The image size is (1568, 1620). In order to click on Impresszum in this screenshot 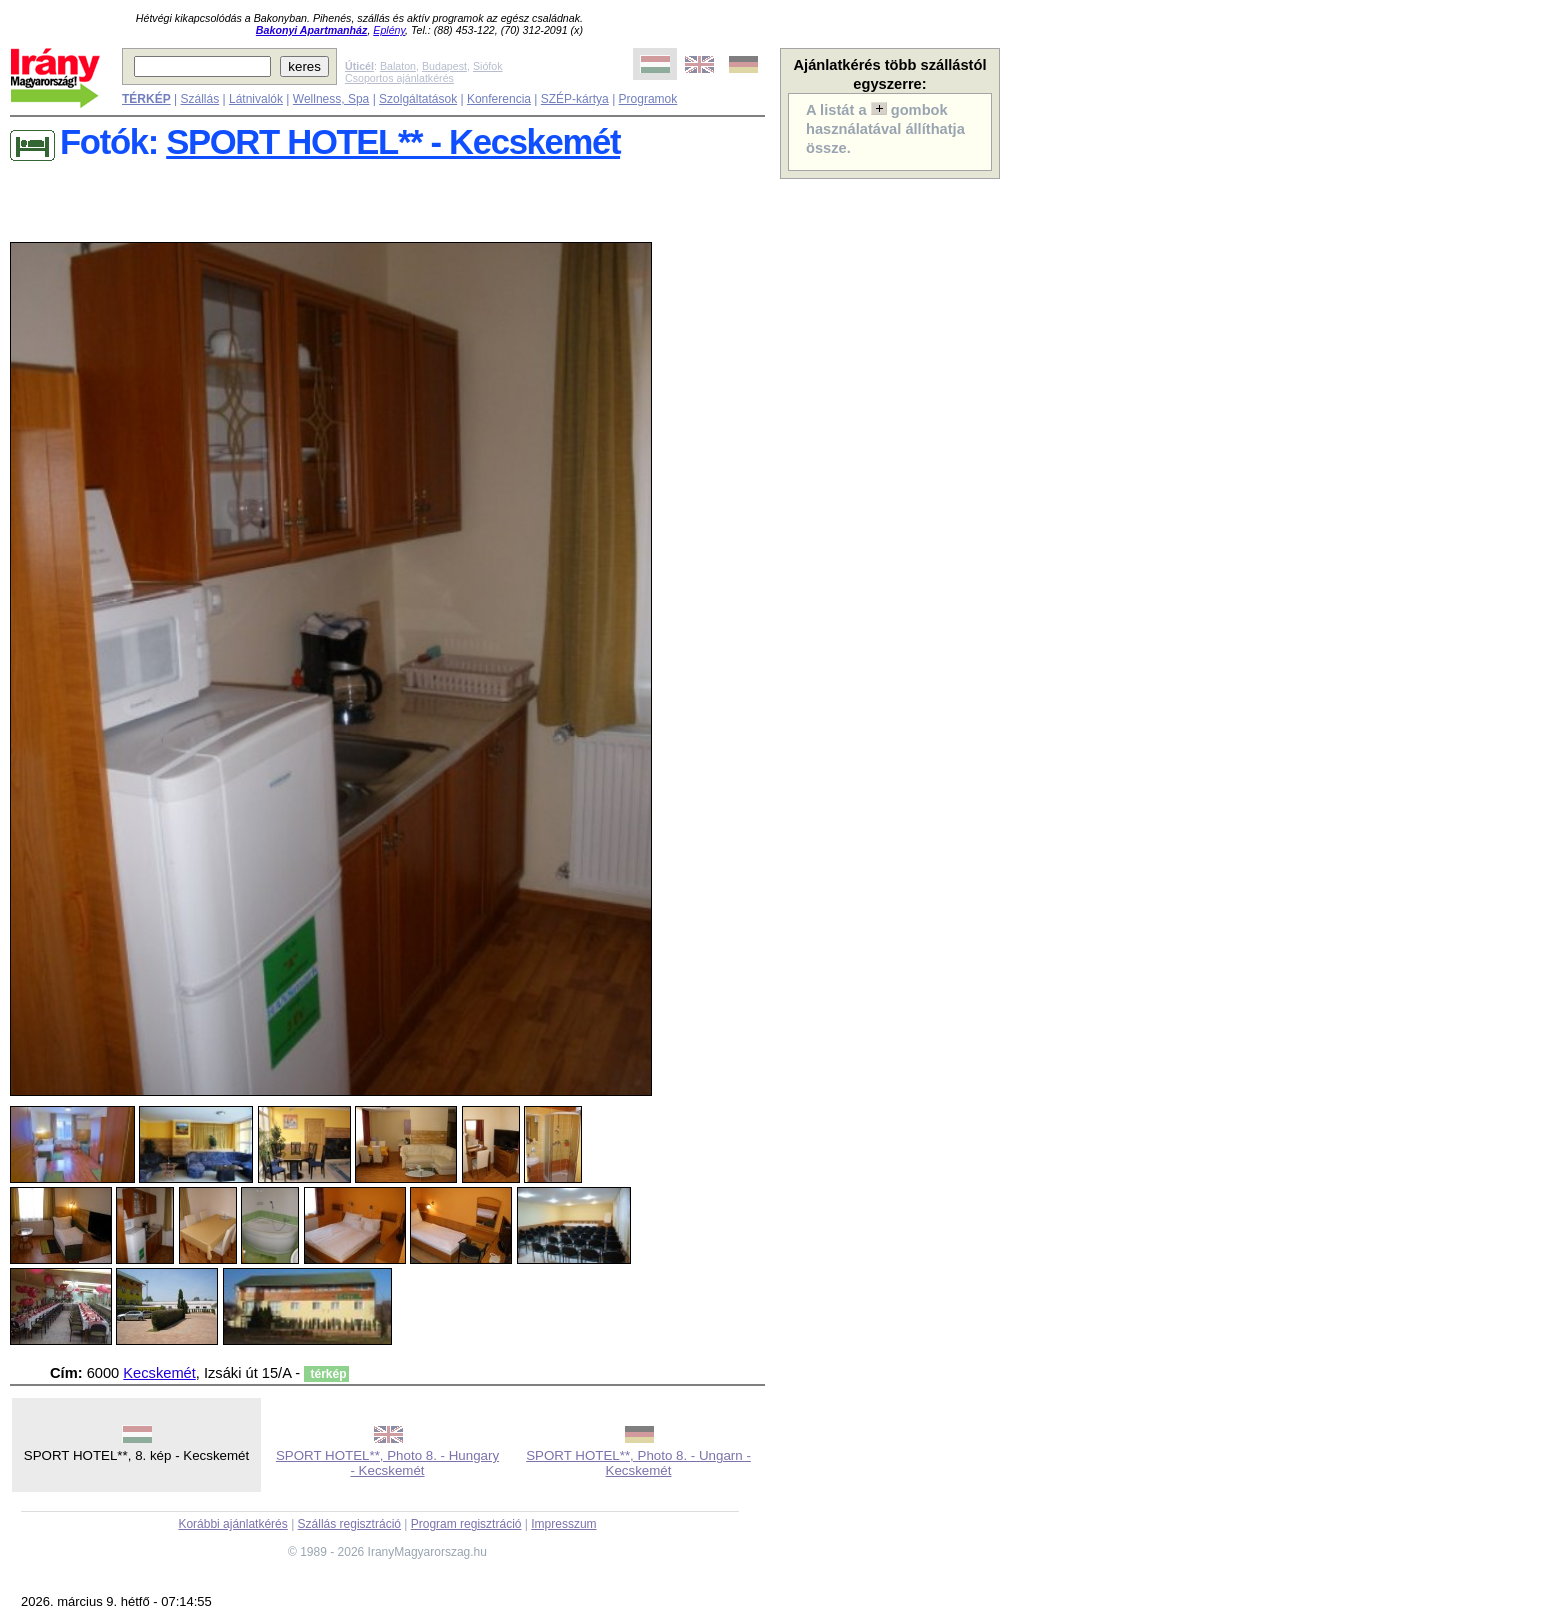, I will do `click(563, 1524)`.